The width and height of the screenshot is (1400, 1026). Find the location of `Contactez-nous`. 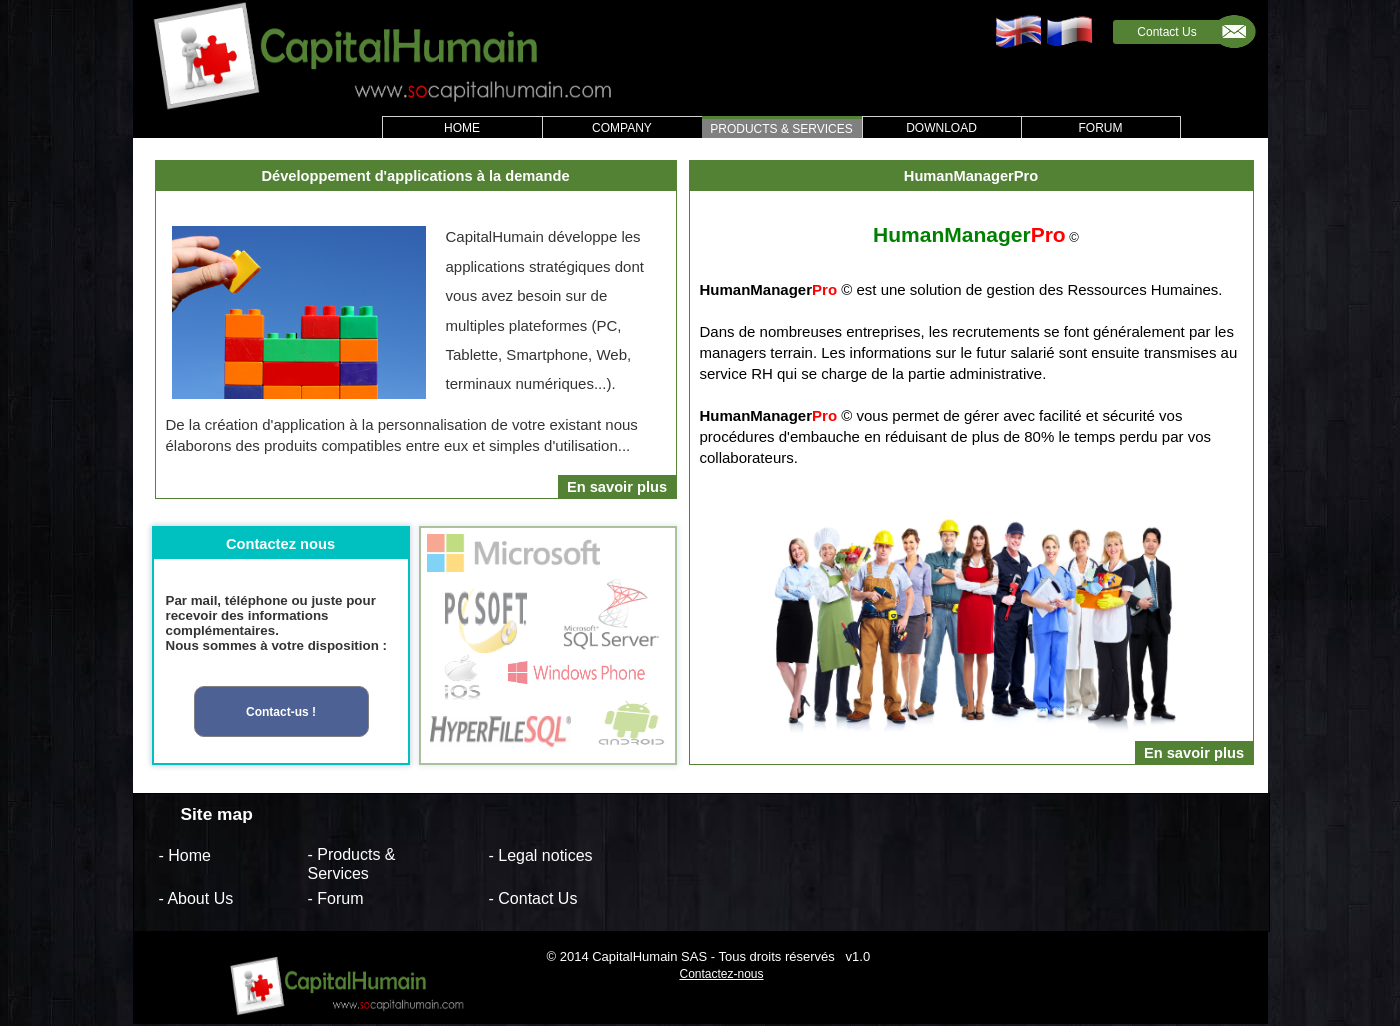

Contactez-nous is located at coordinates (721, 974).